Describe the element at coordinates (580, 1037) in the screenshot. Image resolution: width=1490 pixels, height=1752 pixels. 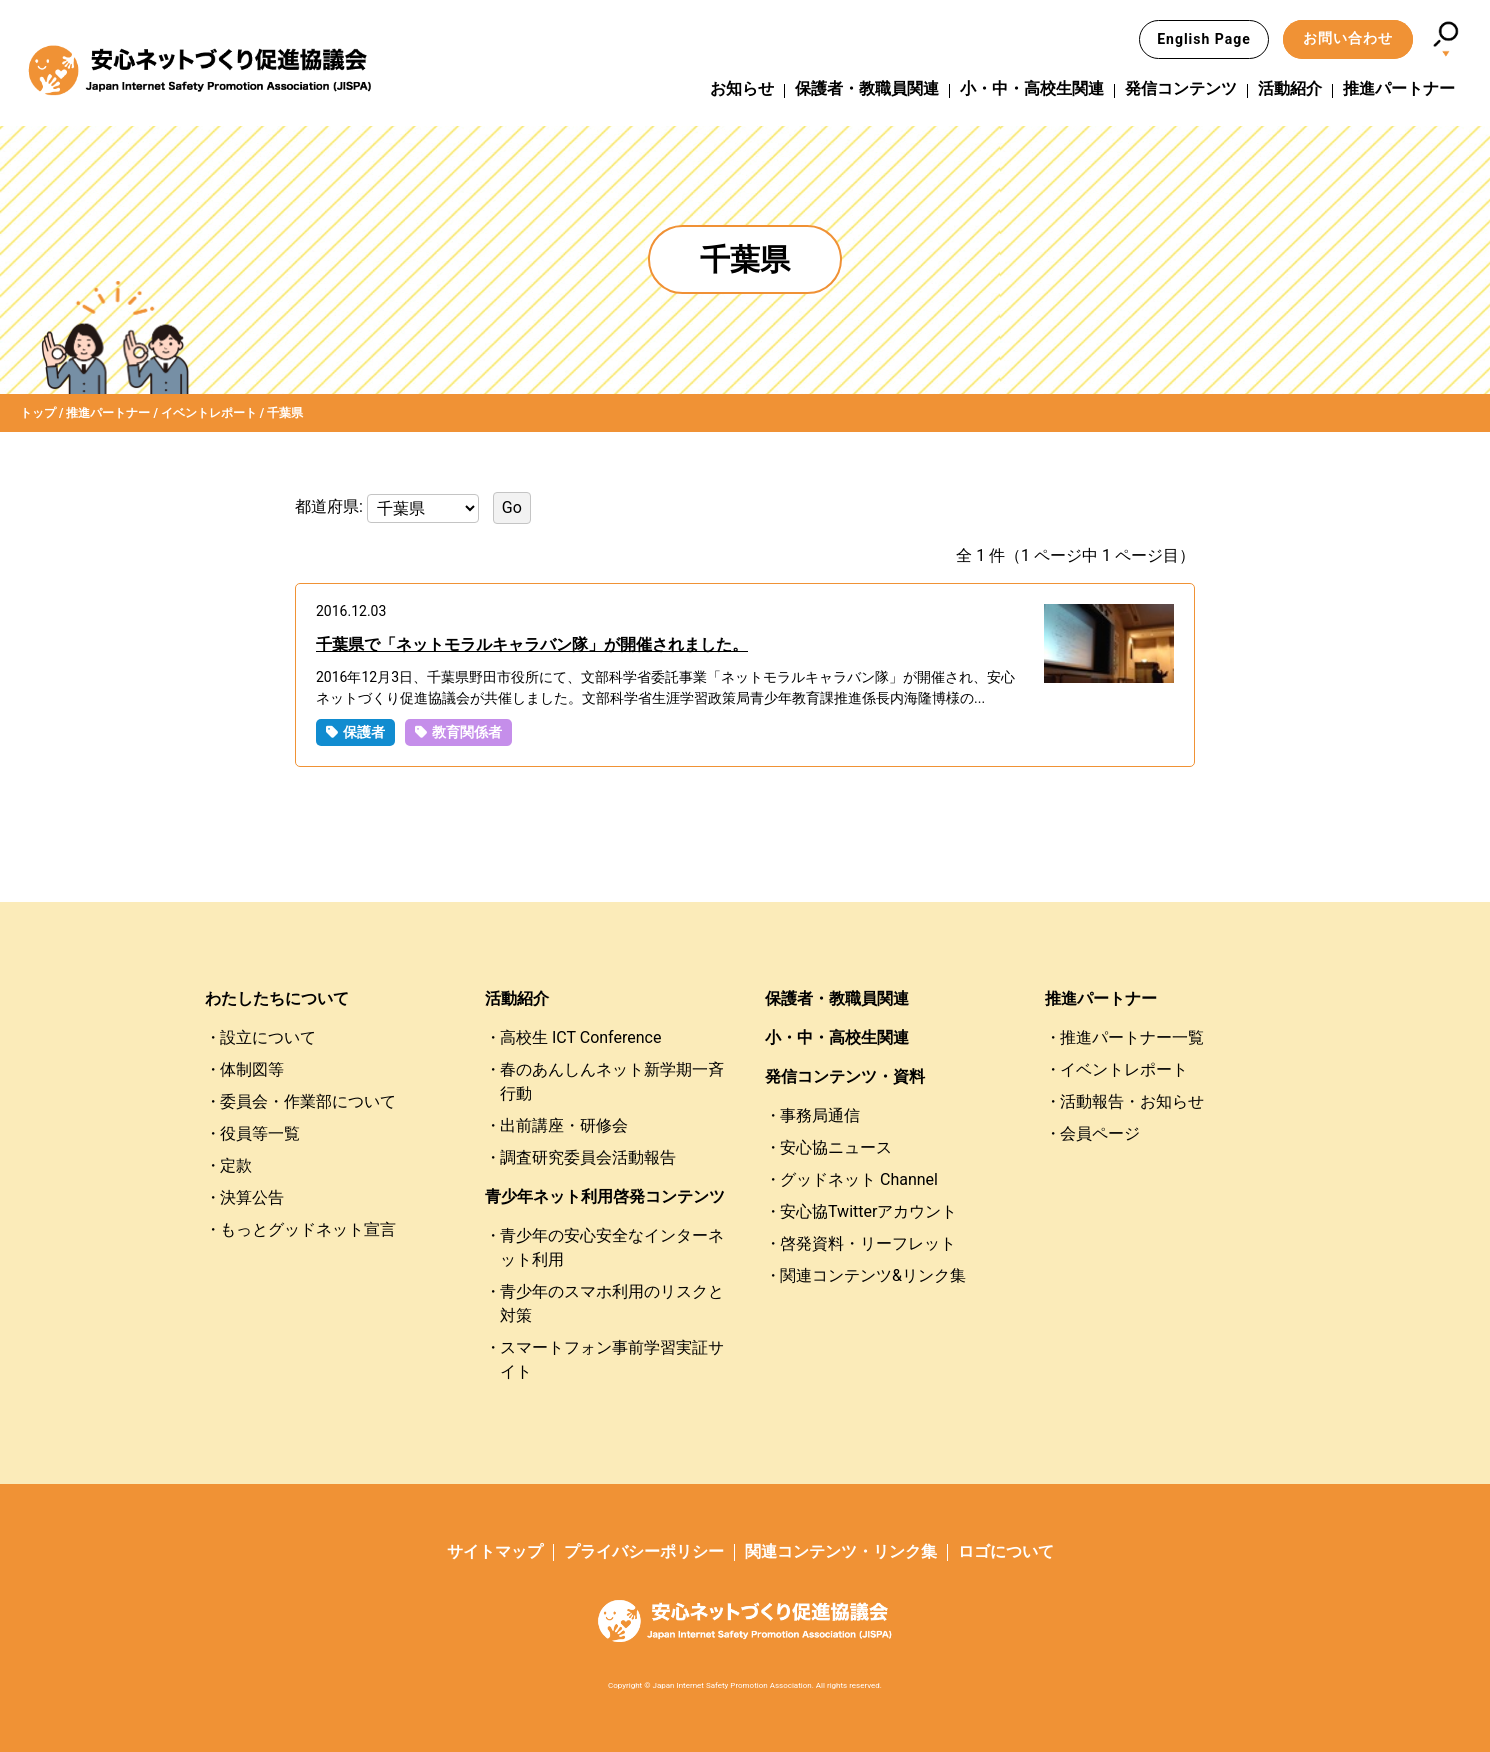
I see `高校生 ICT Conference` at that location.